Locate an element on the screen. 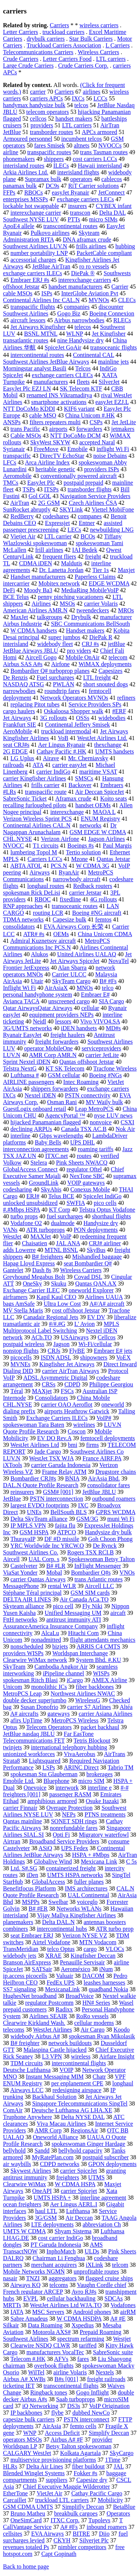 The height and width of the screenshot is (2576, 140). ABTA ATOL is located at coordinates (26, 866).